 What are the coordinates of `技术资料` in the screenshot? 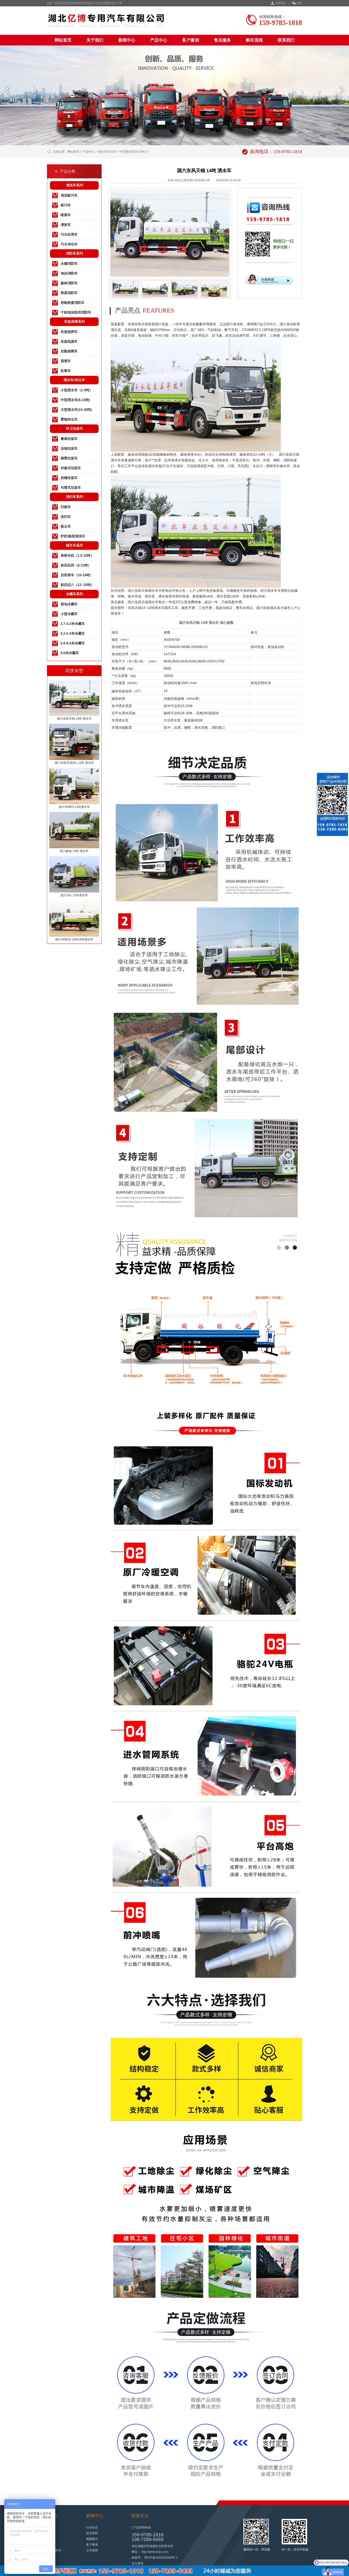 It's located at (92, 2533).